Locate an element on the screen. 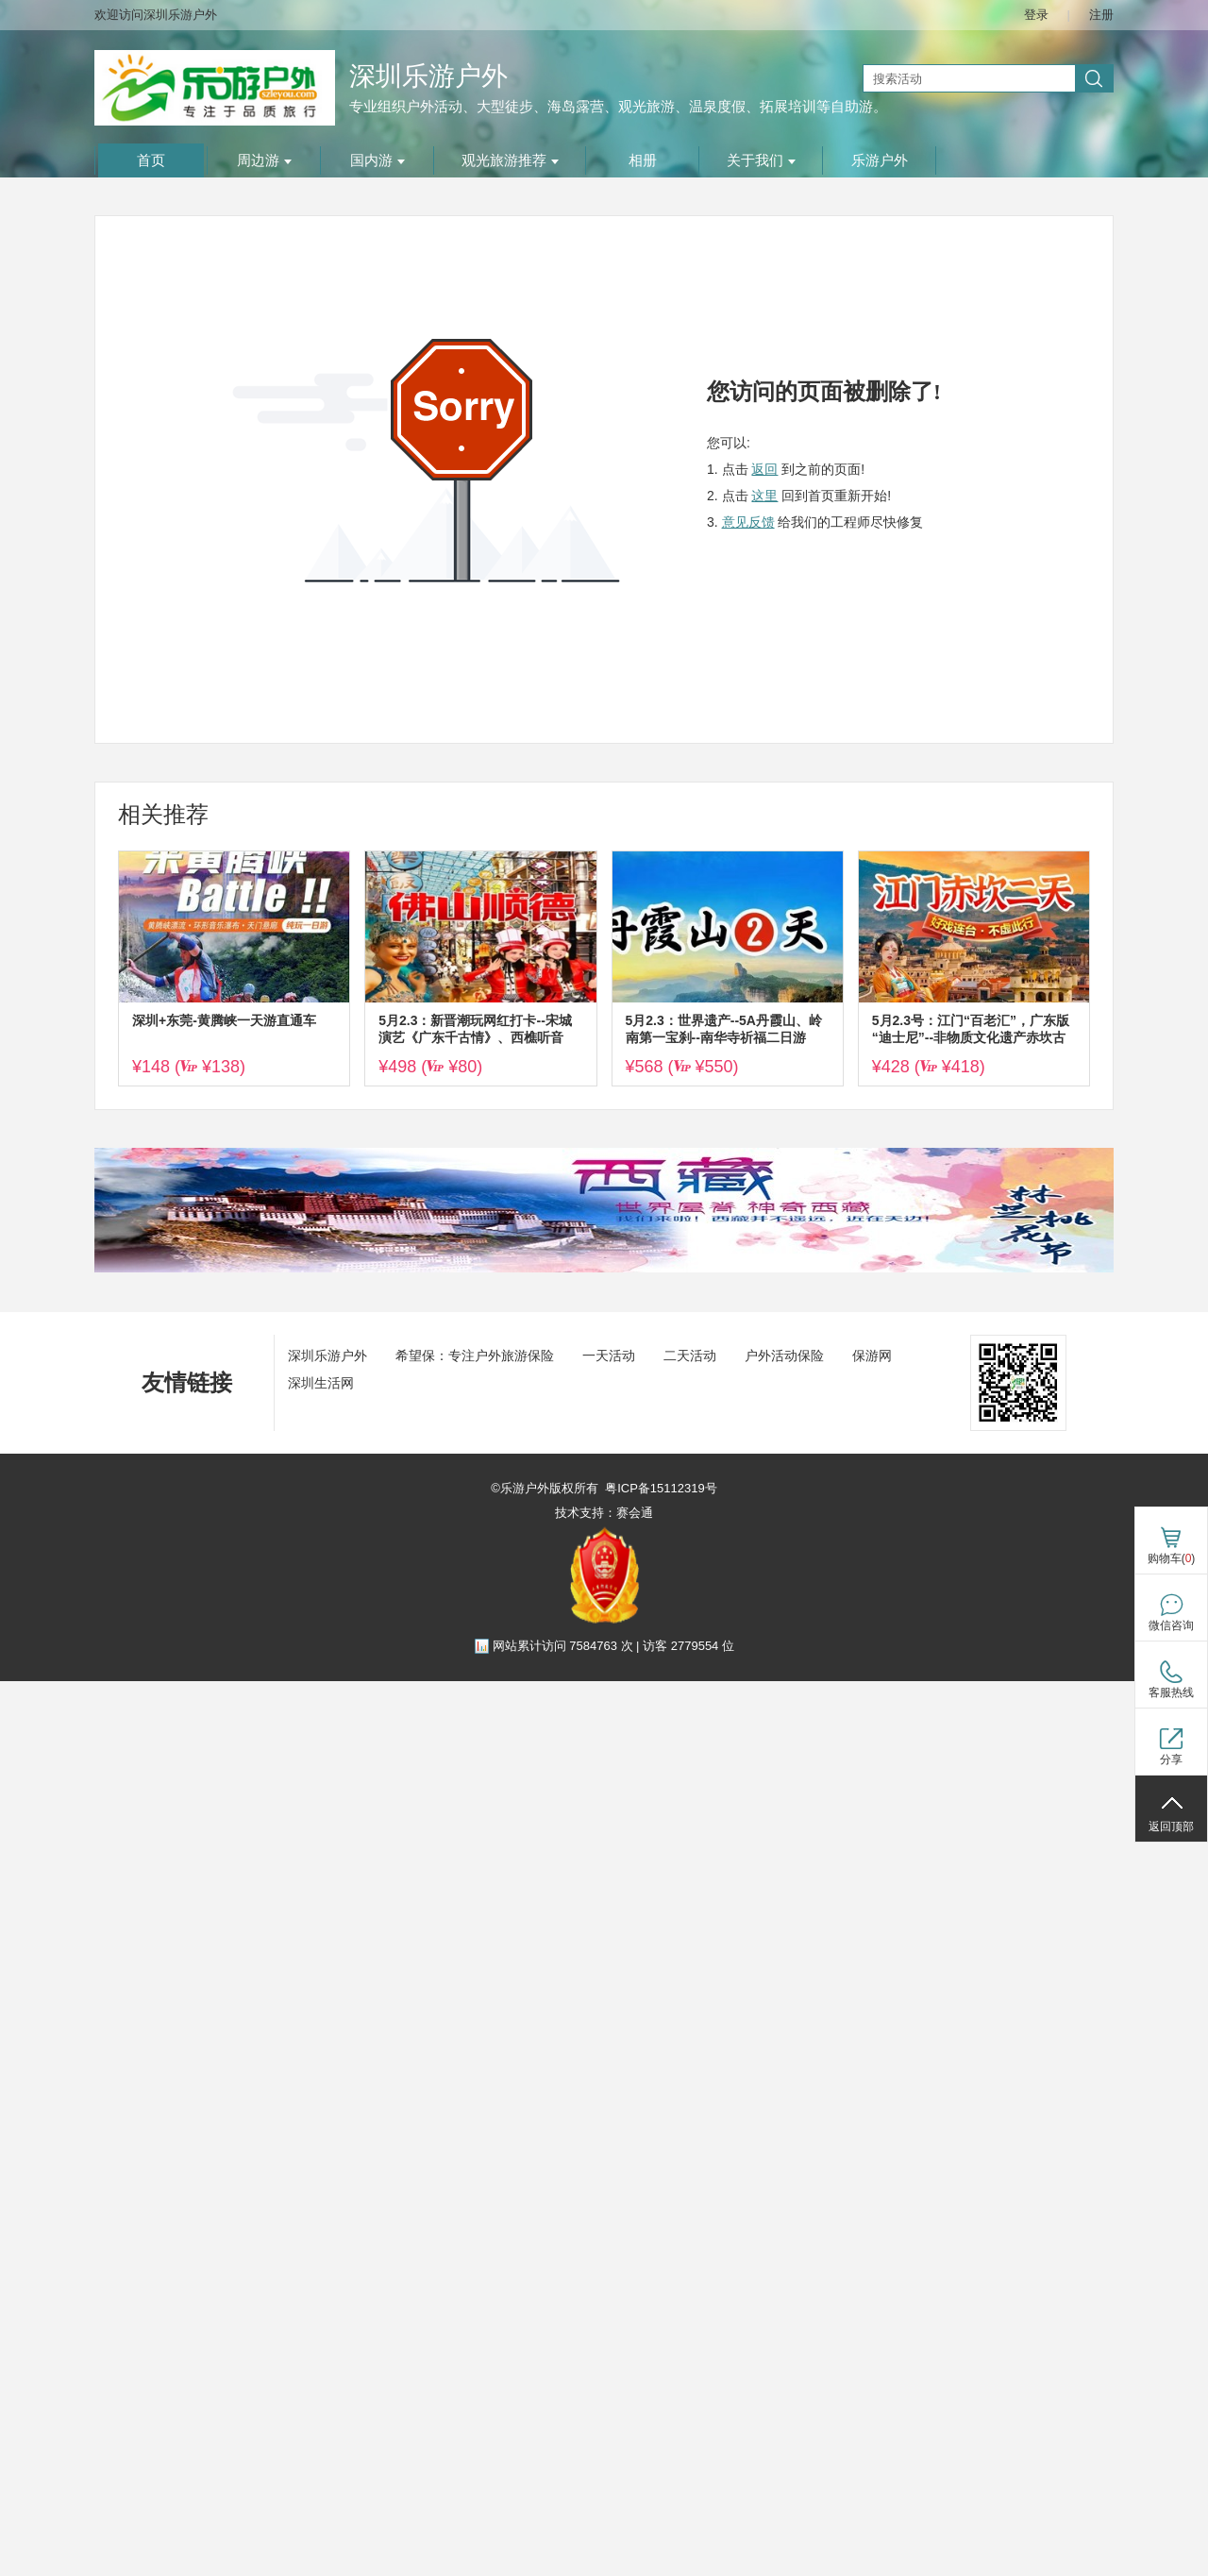 This screenshot has width=1208, height=2576. 首页 is located at coordinates (151, 160).